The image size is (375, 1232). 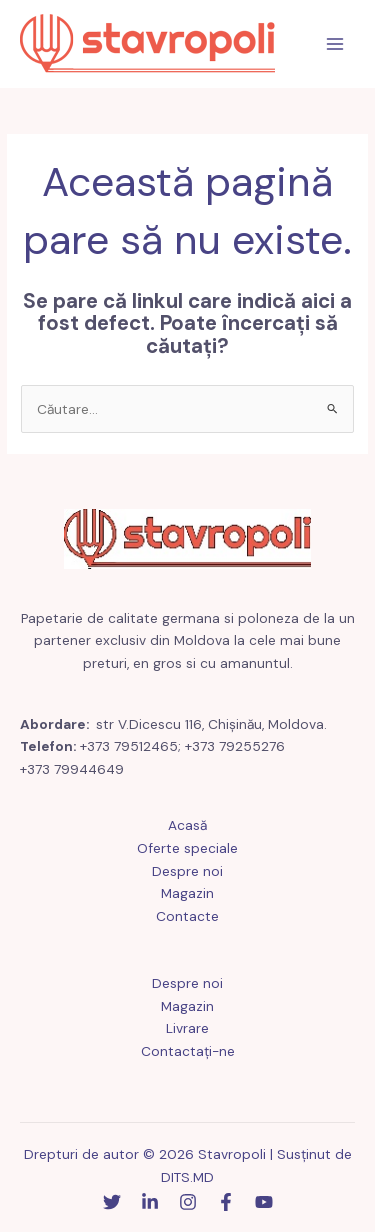 What do you see at coordinates (187, 848) in the screenshot?
I see `Oferte speciale` at bounding box center [187, 848].